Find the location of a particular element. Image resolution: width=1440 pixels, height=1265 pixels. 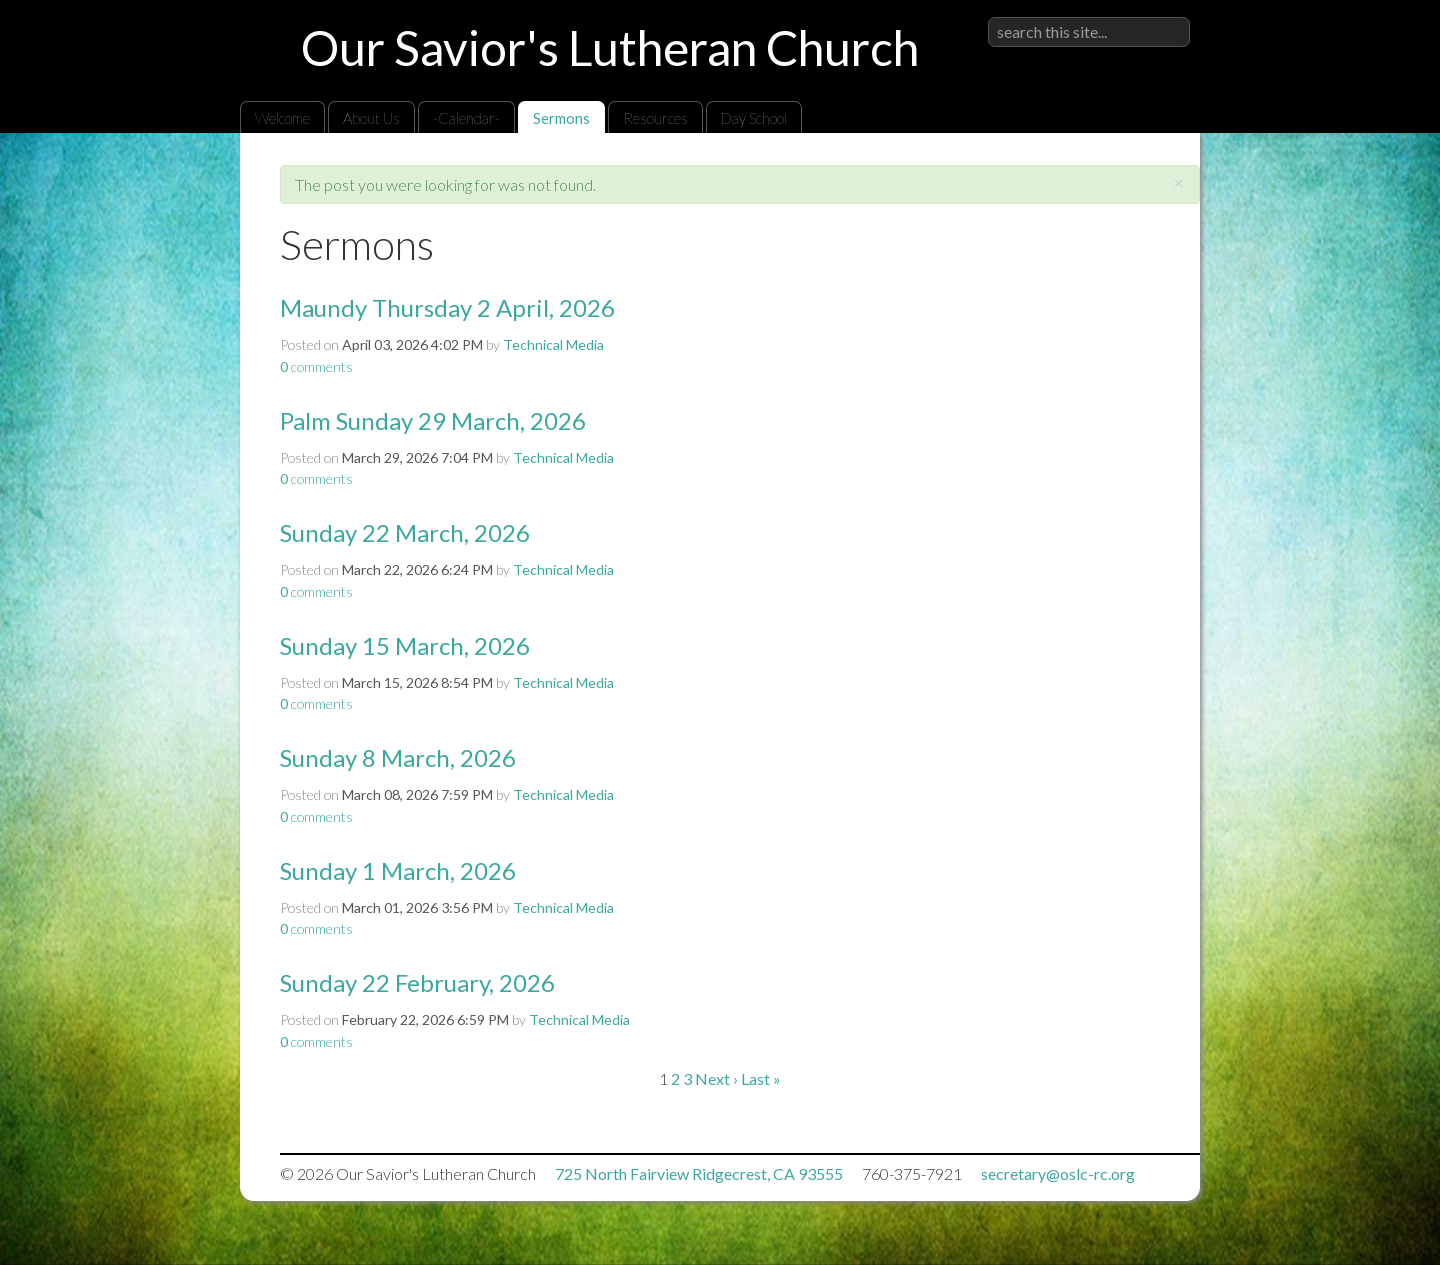

Sunday 15 March, 2026 is located at coordinates (405, 645).